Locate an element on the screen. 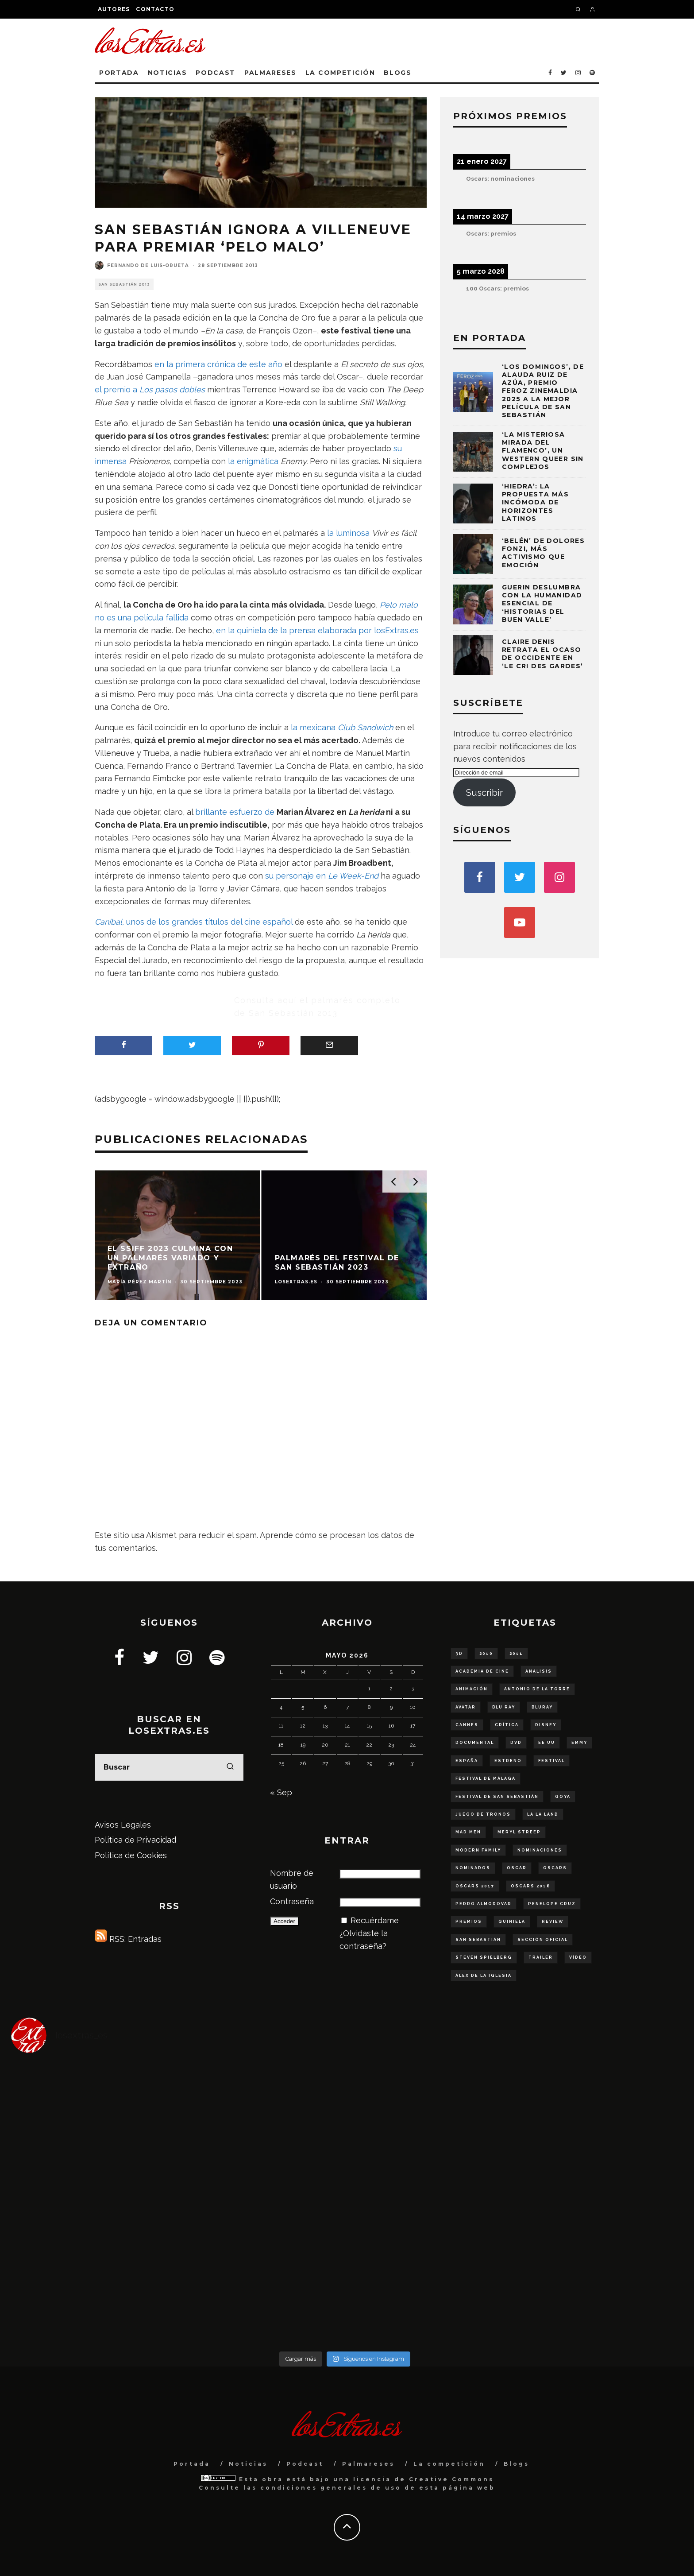 Image resolution: width=694 pixels, height=2576 pixels. disney [disney (79 elementos)] is located at coordinates (545, 1725).